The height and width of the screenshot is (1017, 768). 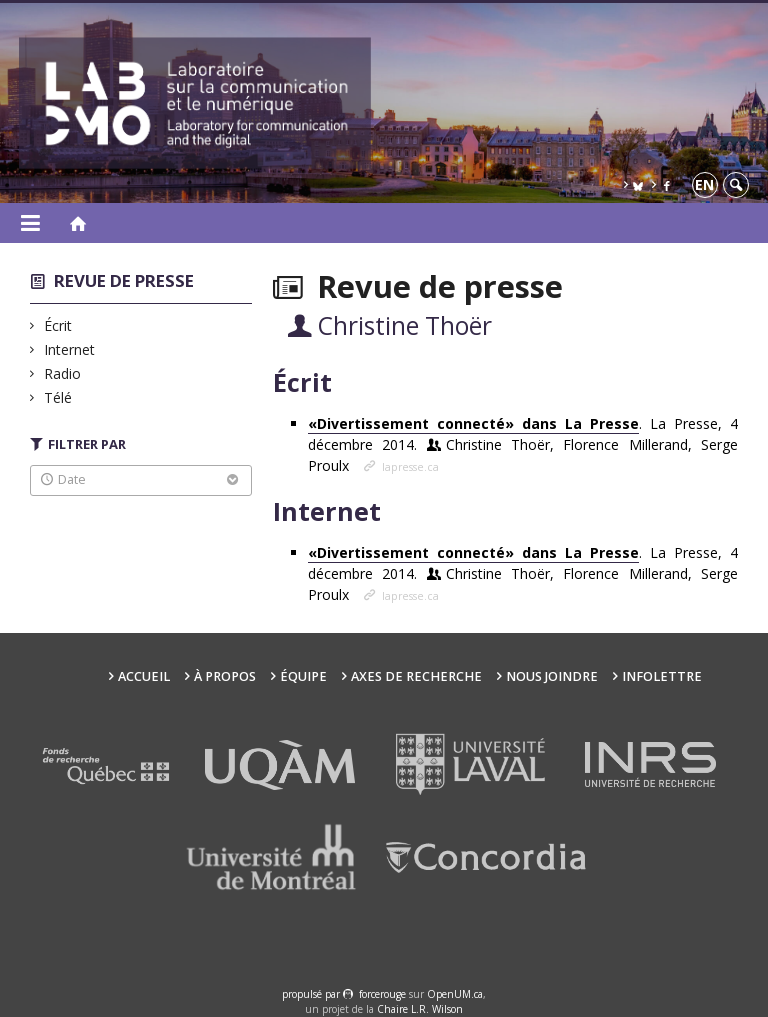 What do you see at coordinates (420, 1009) in the screenshot?
I see `Chaire L.R. Wilson` at bounding box center [420, 1009].